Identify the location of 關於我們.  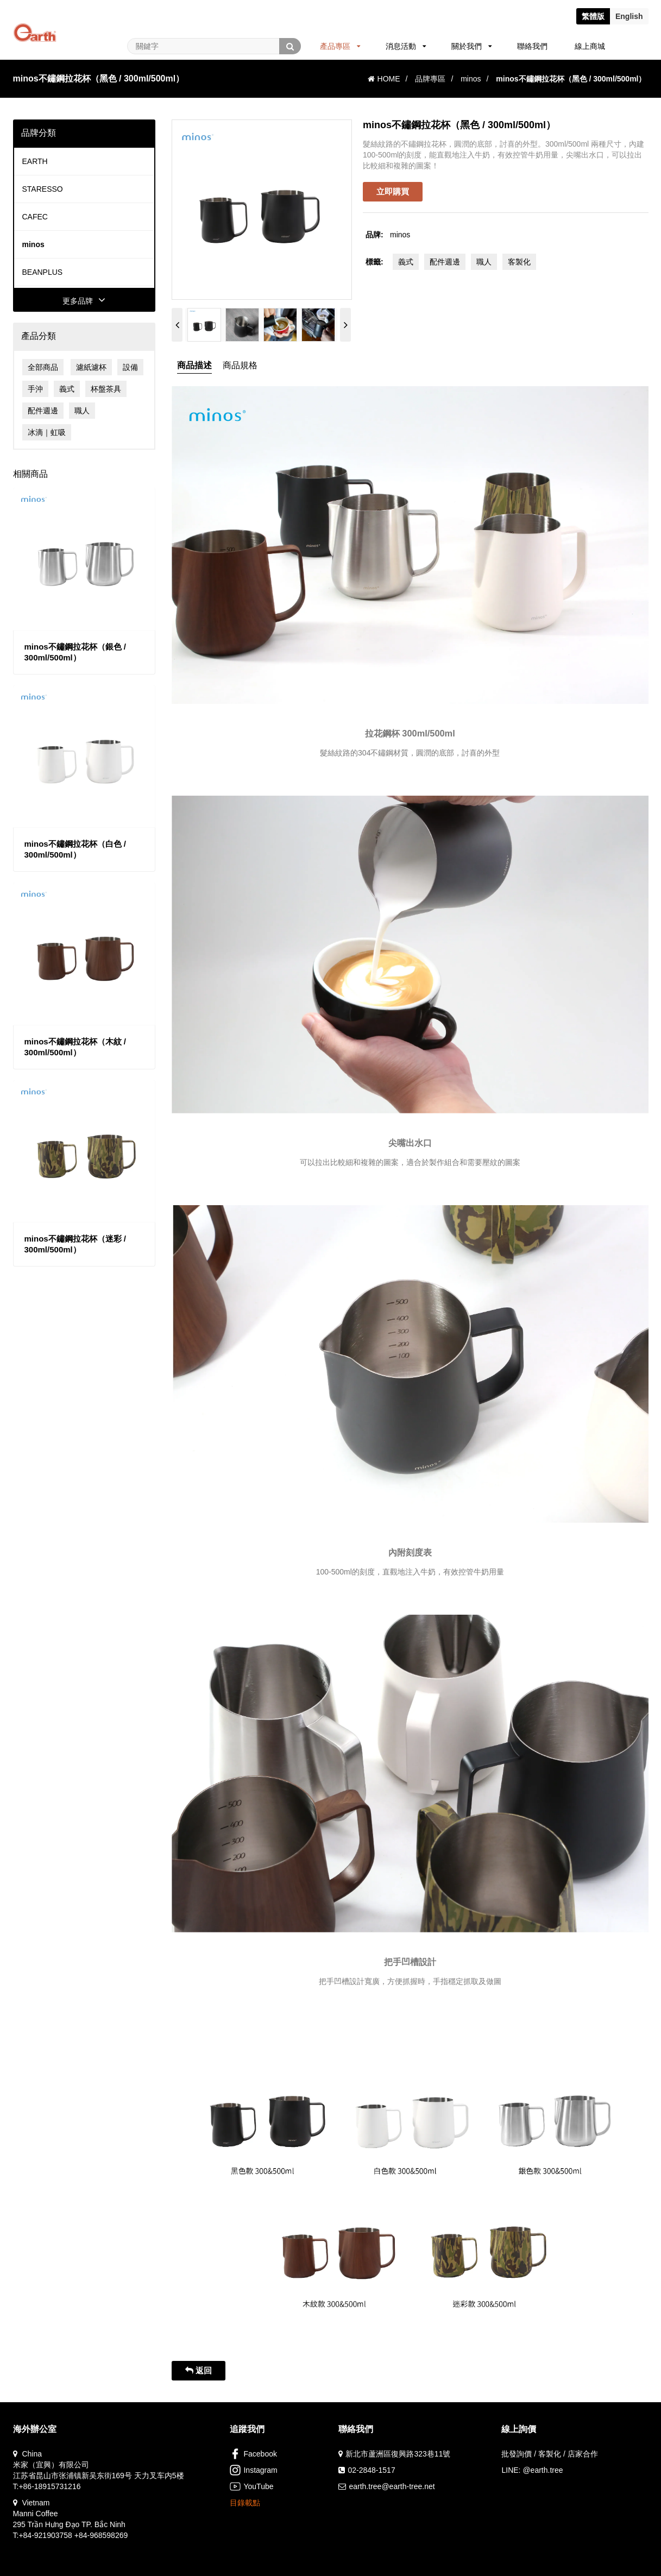
(471, 46).